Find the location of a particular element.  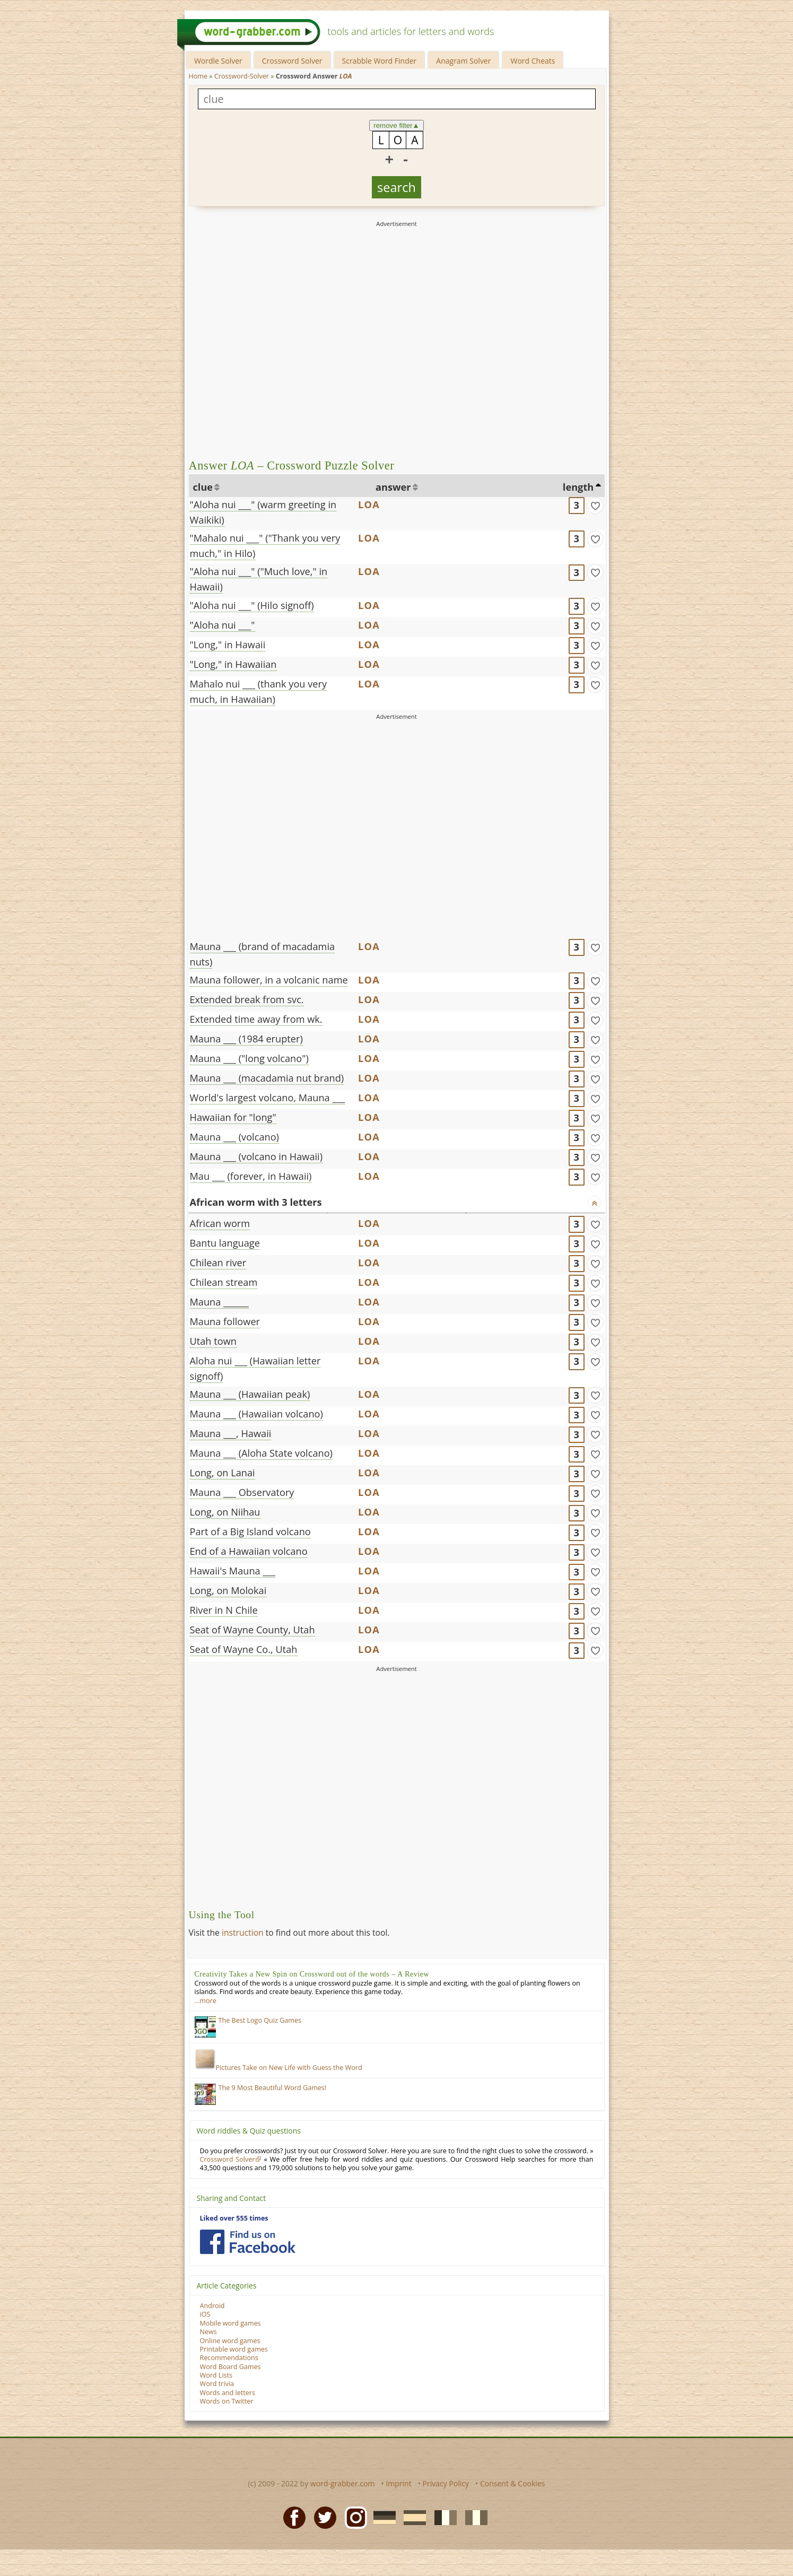

Mauna ___, Hawaii is located at coordinates (231, 1433).